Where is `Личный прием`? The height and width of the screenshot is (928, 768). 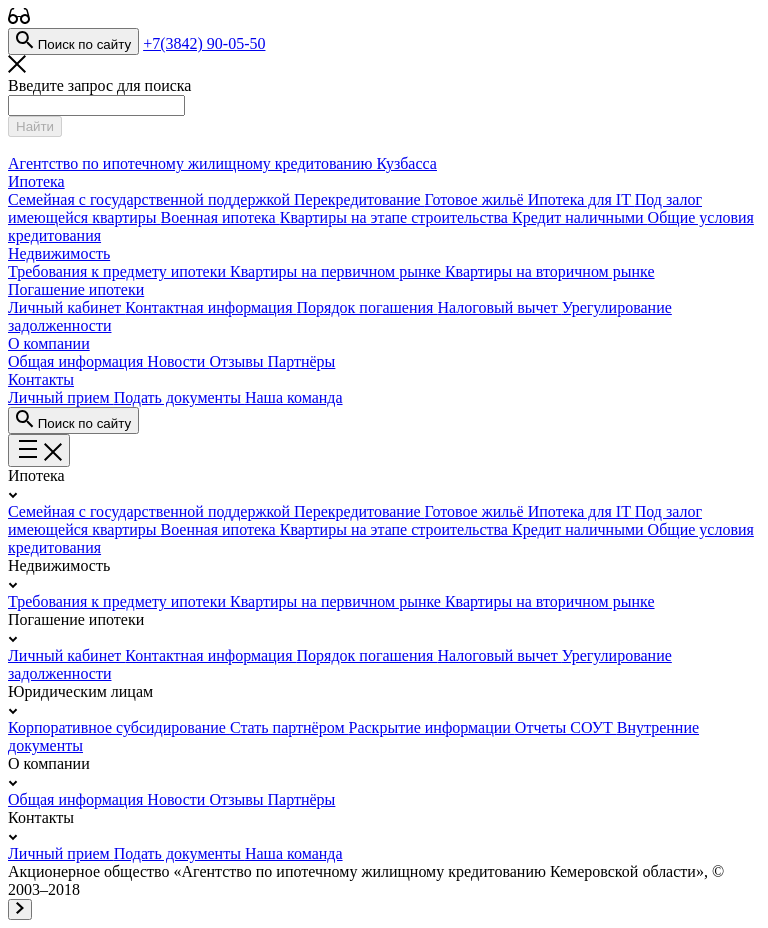 Личный прием is located at coordinates (61, 397).